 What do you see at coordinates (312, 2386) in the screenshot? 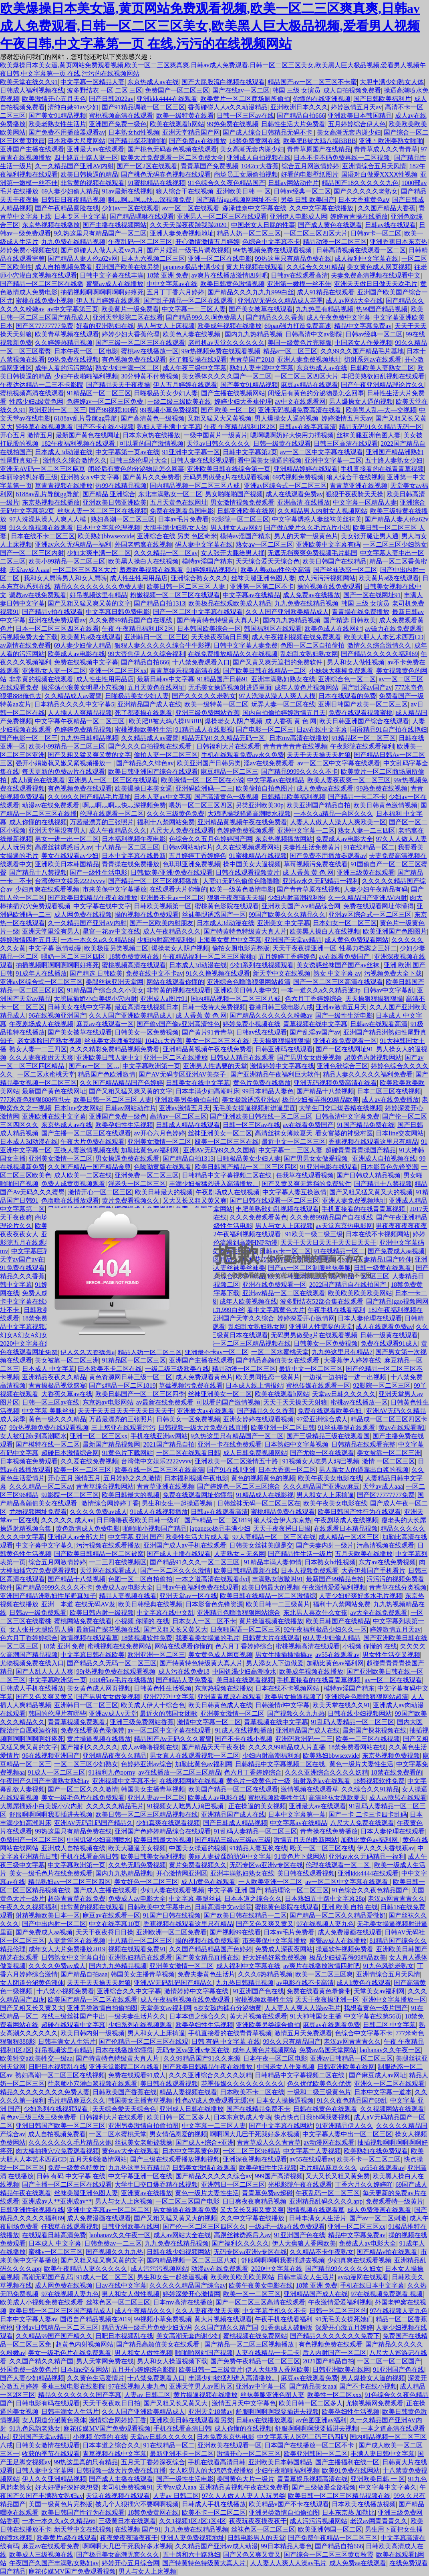
I see `国产精品美女aaa` at bounding box center [312, 2386].